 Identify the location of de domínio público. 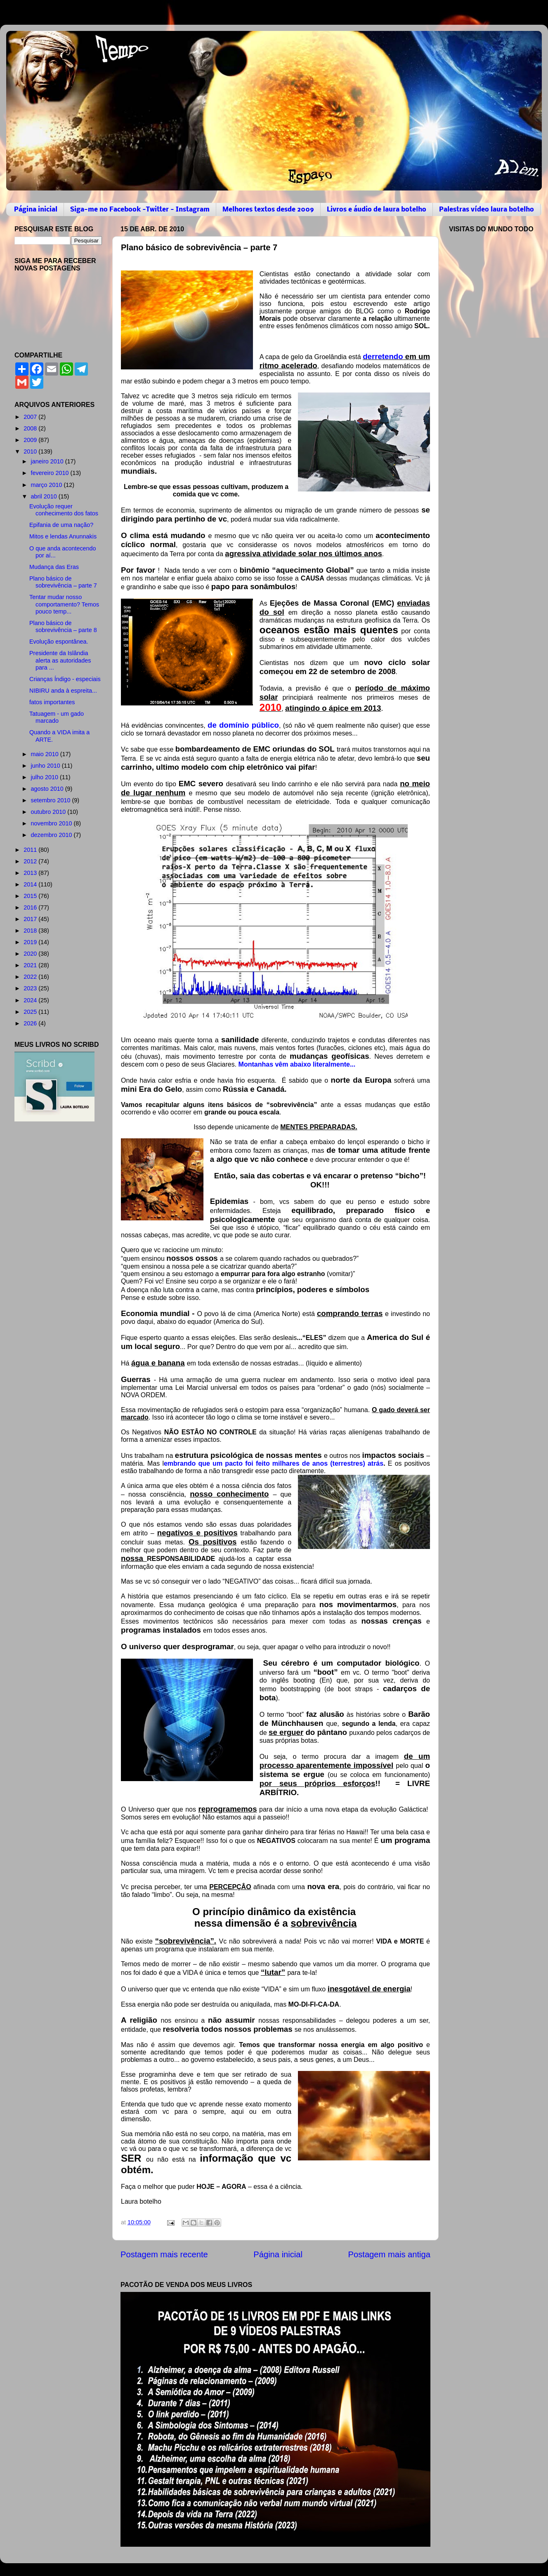
(243, 725).